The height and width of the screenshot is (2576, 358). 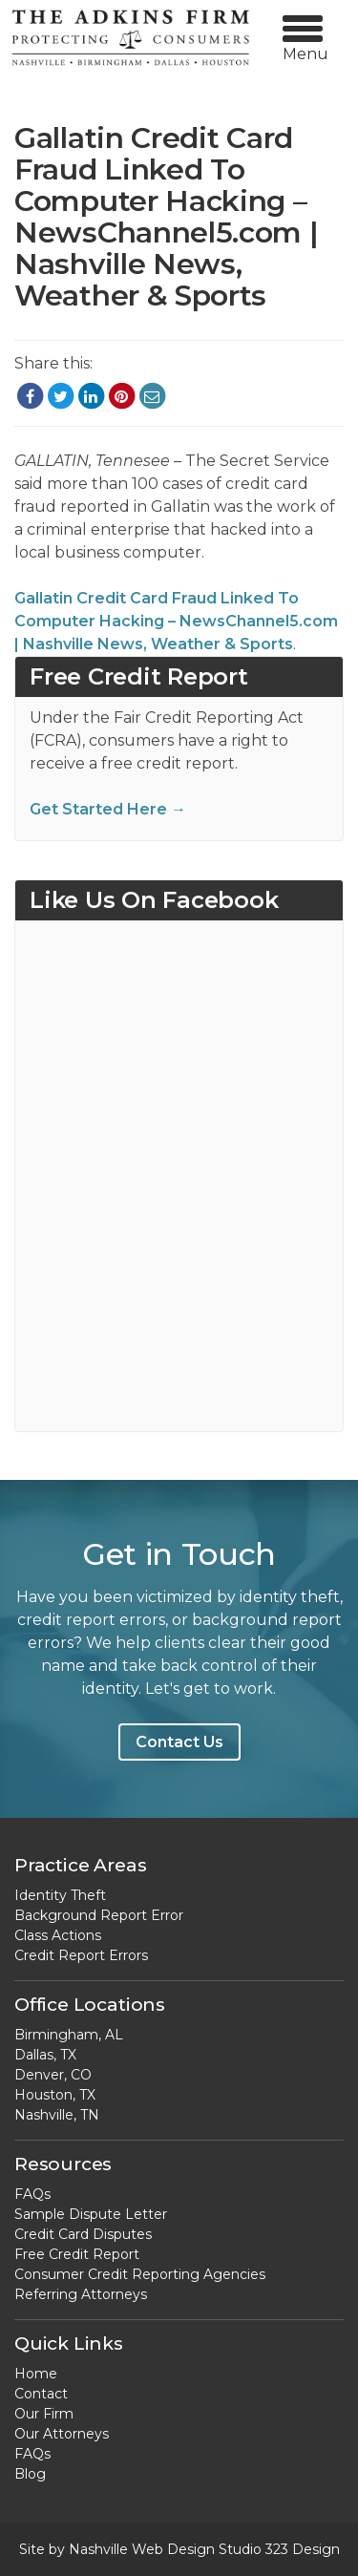 I want to click on Blog, so click(x=30, y=2473).